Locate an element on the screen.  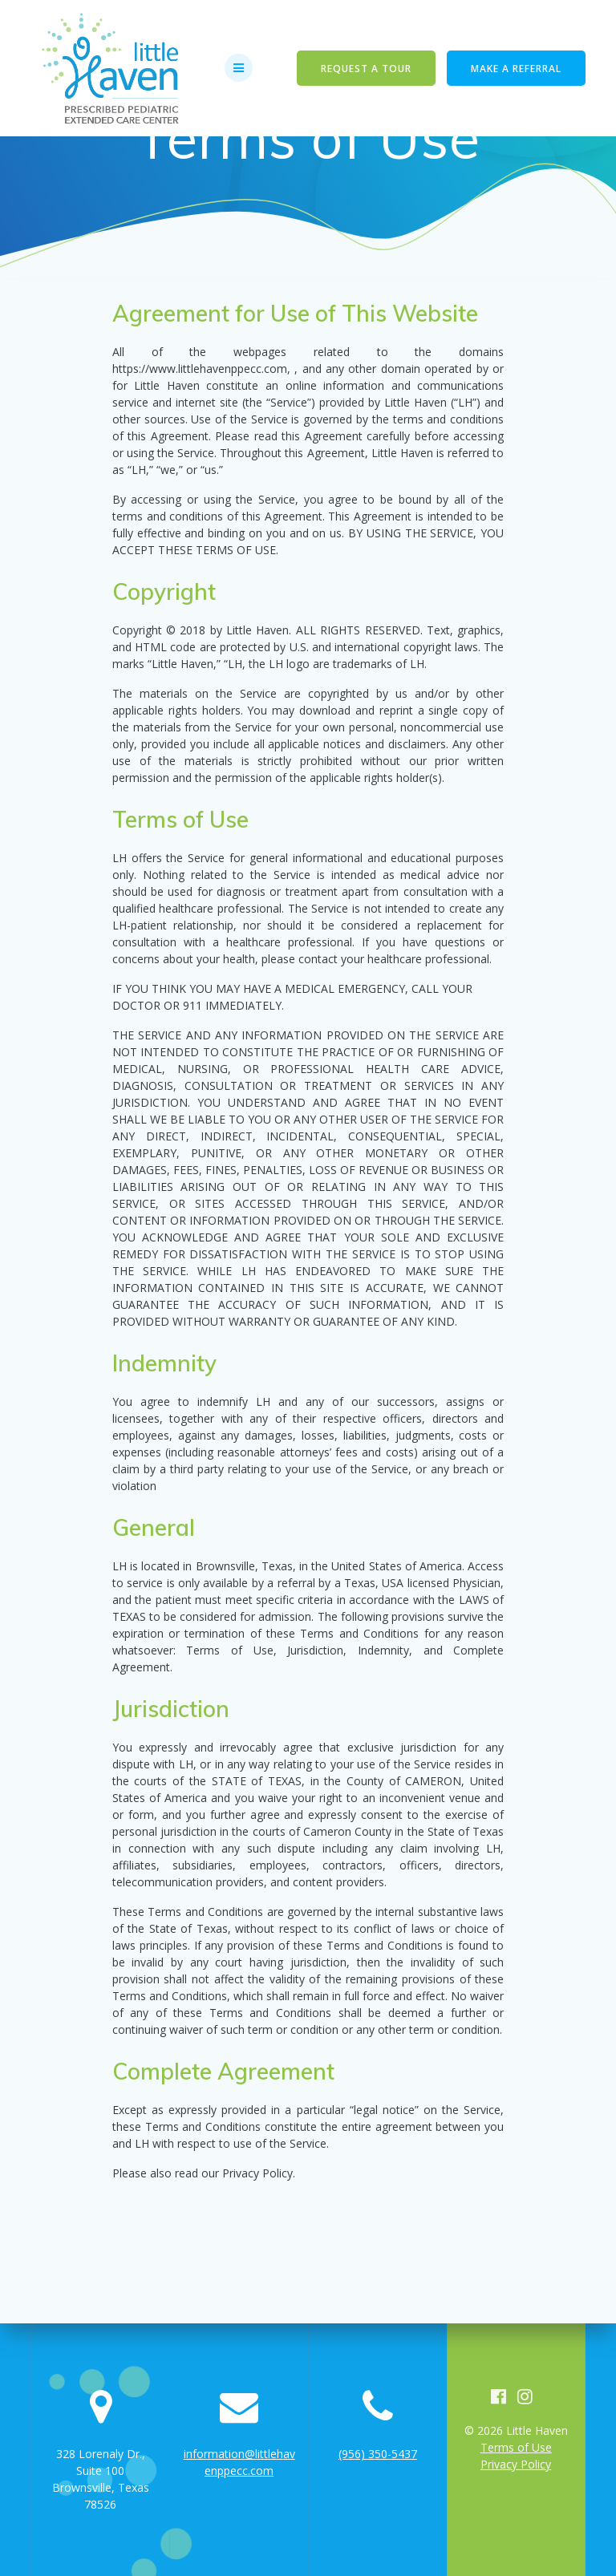
Terms of Use is located at coordinates (516, 2447).